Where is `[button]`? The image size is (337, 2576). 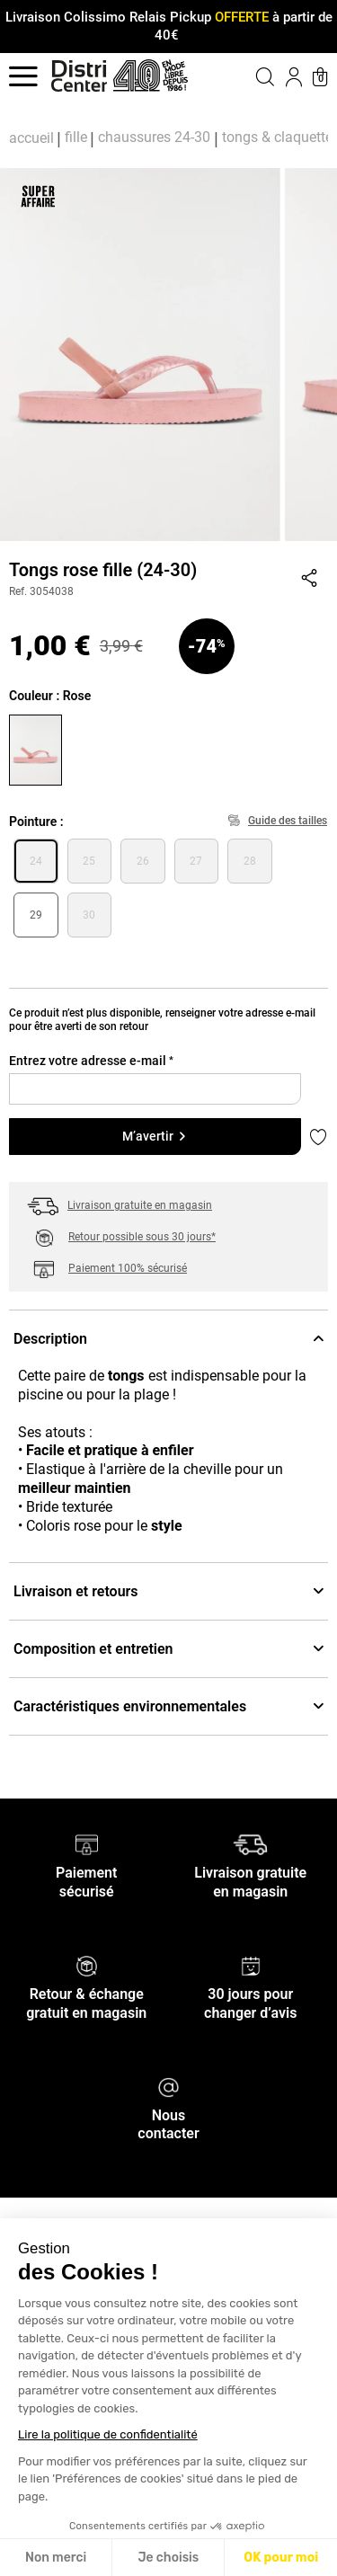
[button] is located at coordinates (251, 76).